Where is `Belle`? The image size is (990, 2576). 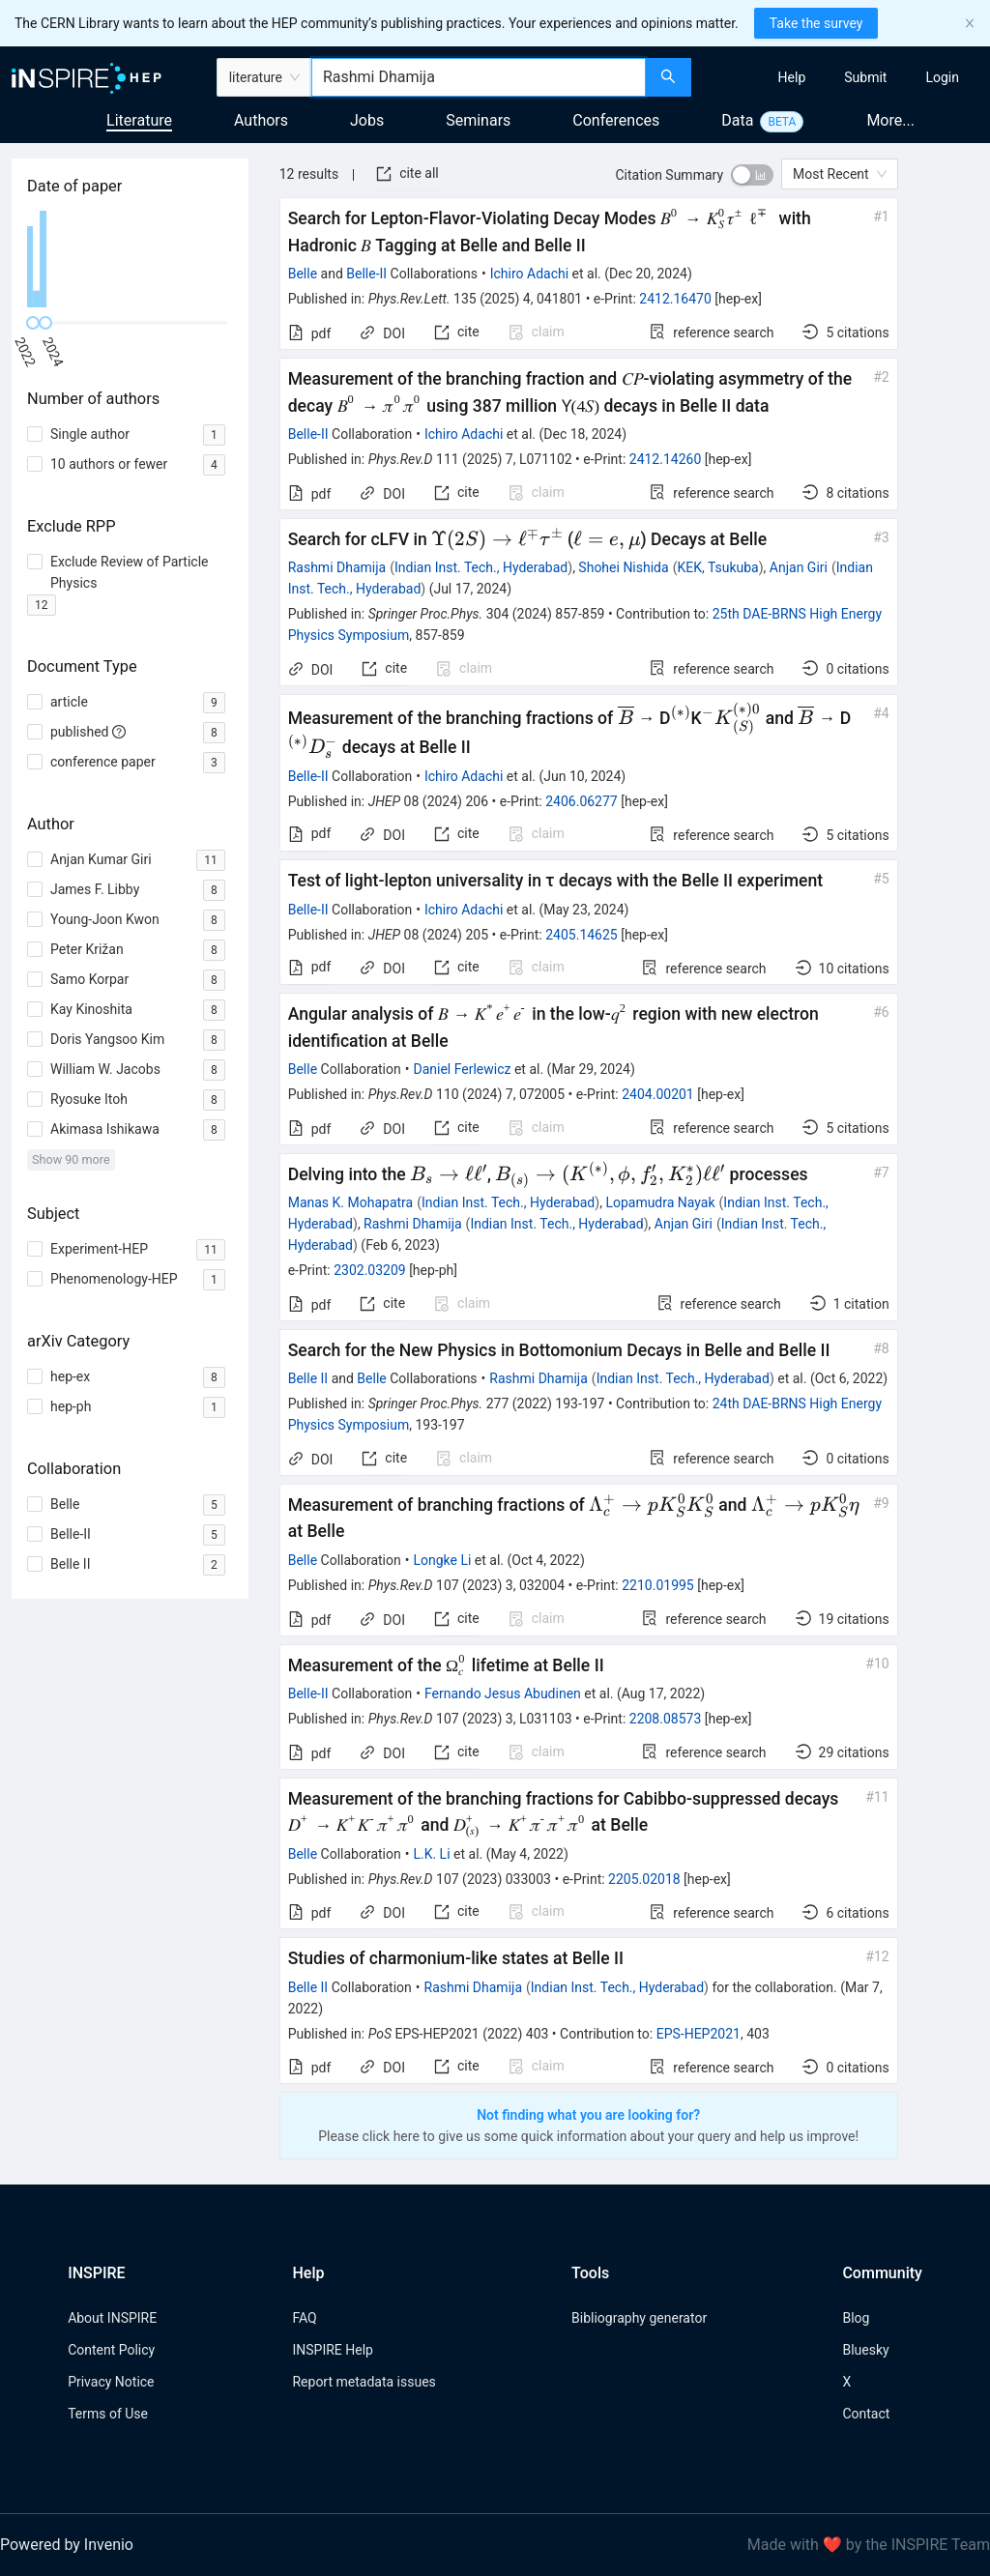 Belle is located at coordinates (302, 273).